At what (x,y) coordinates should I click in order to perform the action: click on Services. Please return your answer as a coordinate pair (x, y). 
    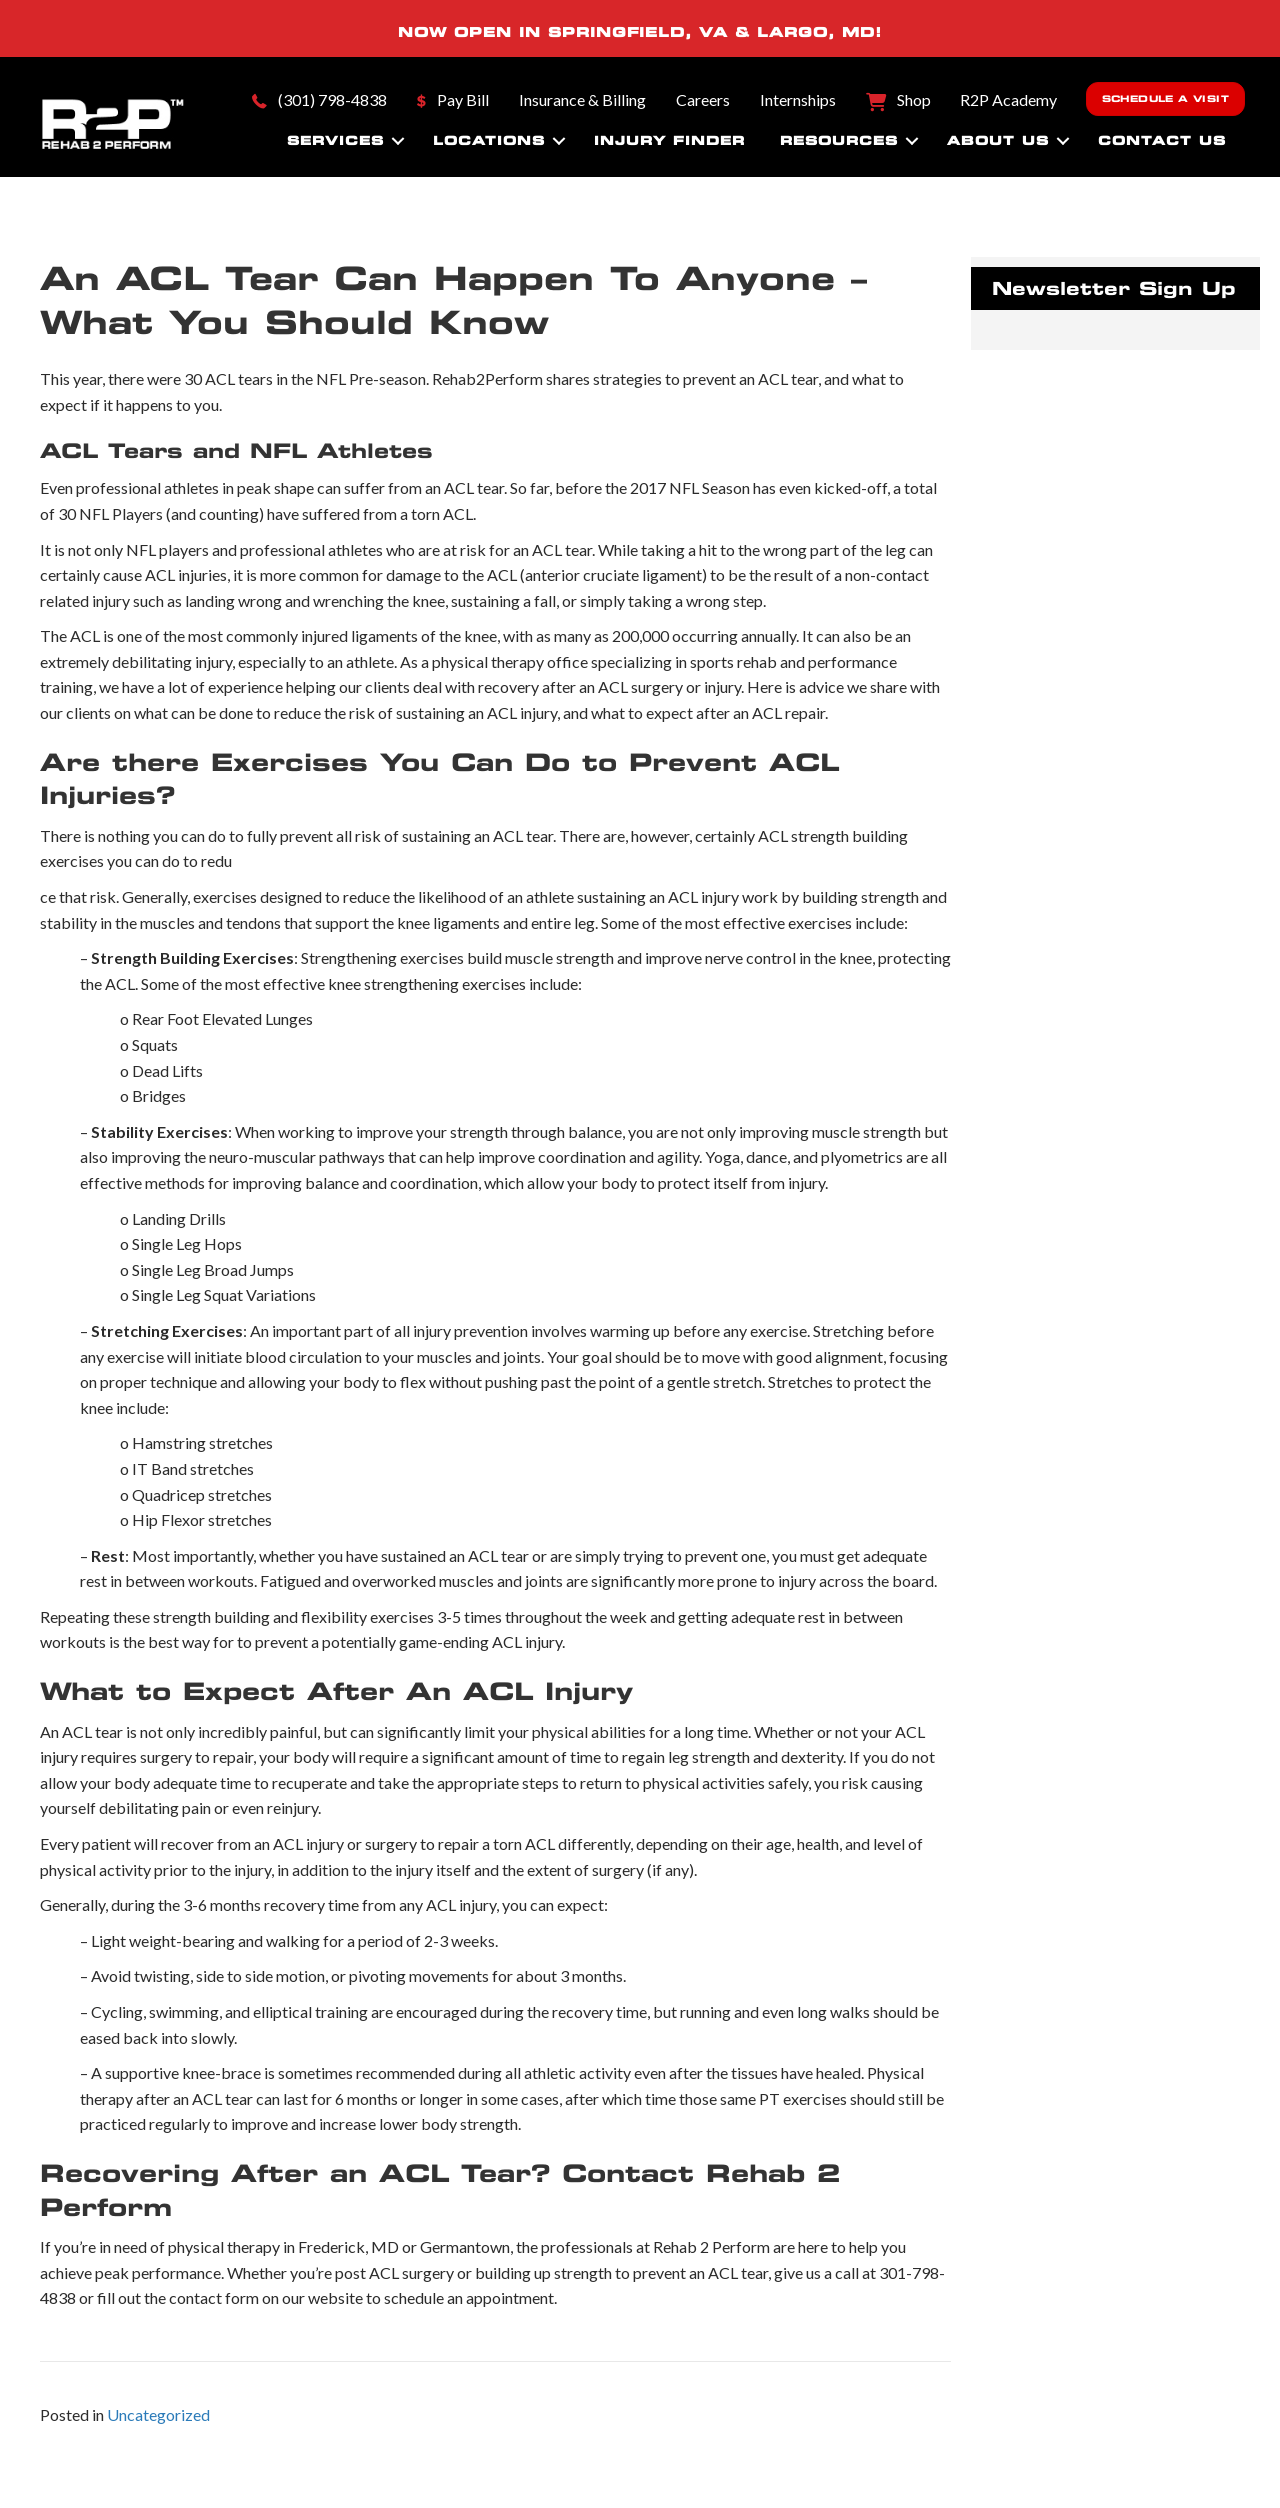
    Looking at the image, I should click on (335, 140).